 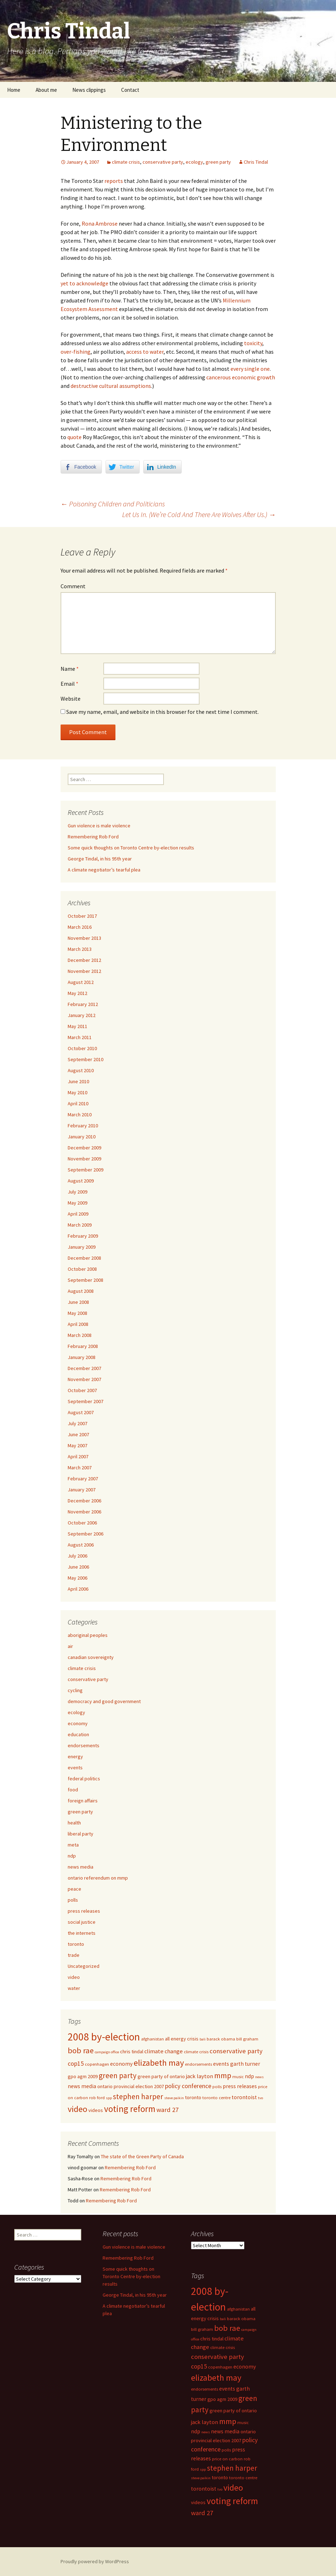 I want to click on barack obama [barack obama (5 items)], so click(x=221, y=2039).